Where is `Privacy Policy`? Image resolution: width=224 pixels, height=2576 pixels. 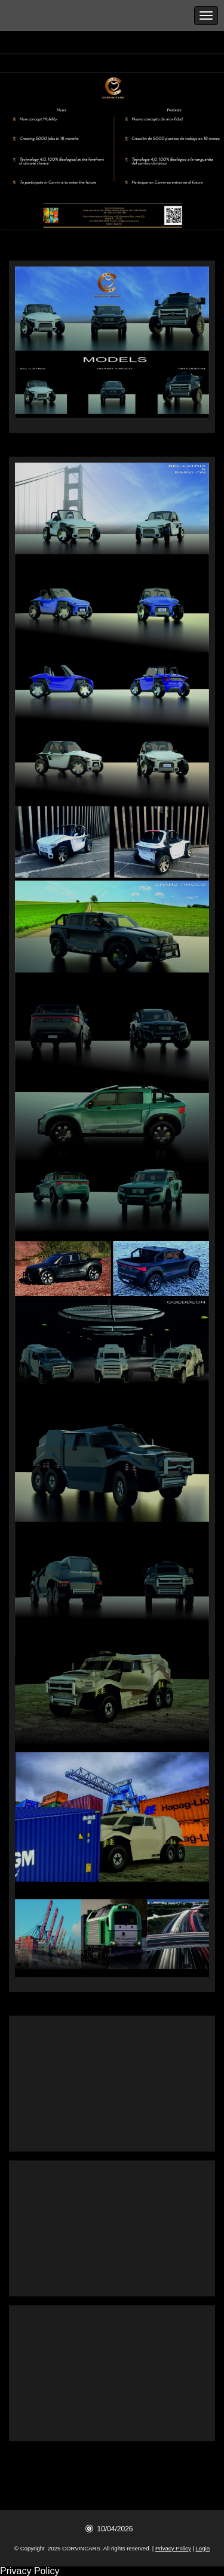 Privacy Policy is located at coordinates (173, 2548).